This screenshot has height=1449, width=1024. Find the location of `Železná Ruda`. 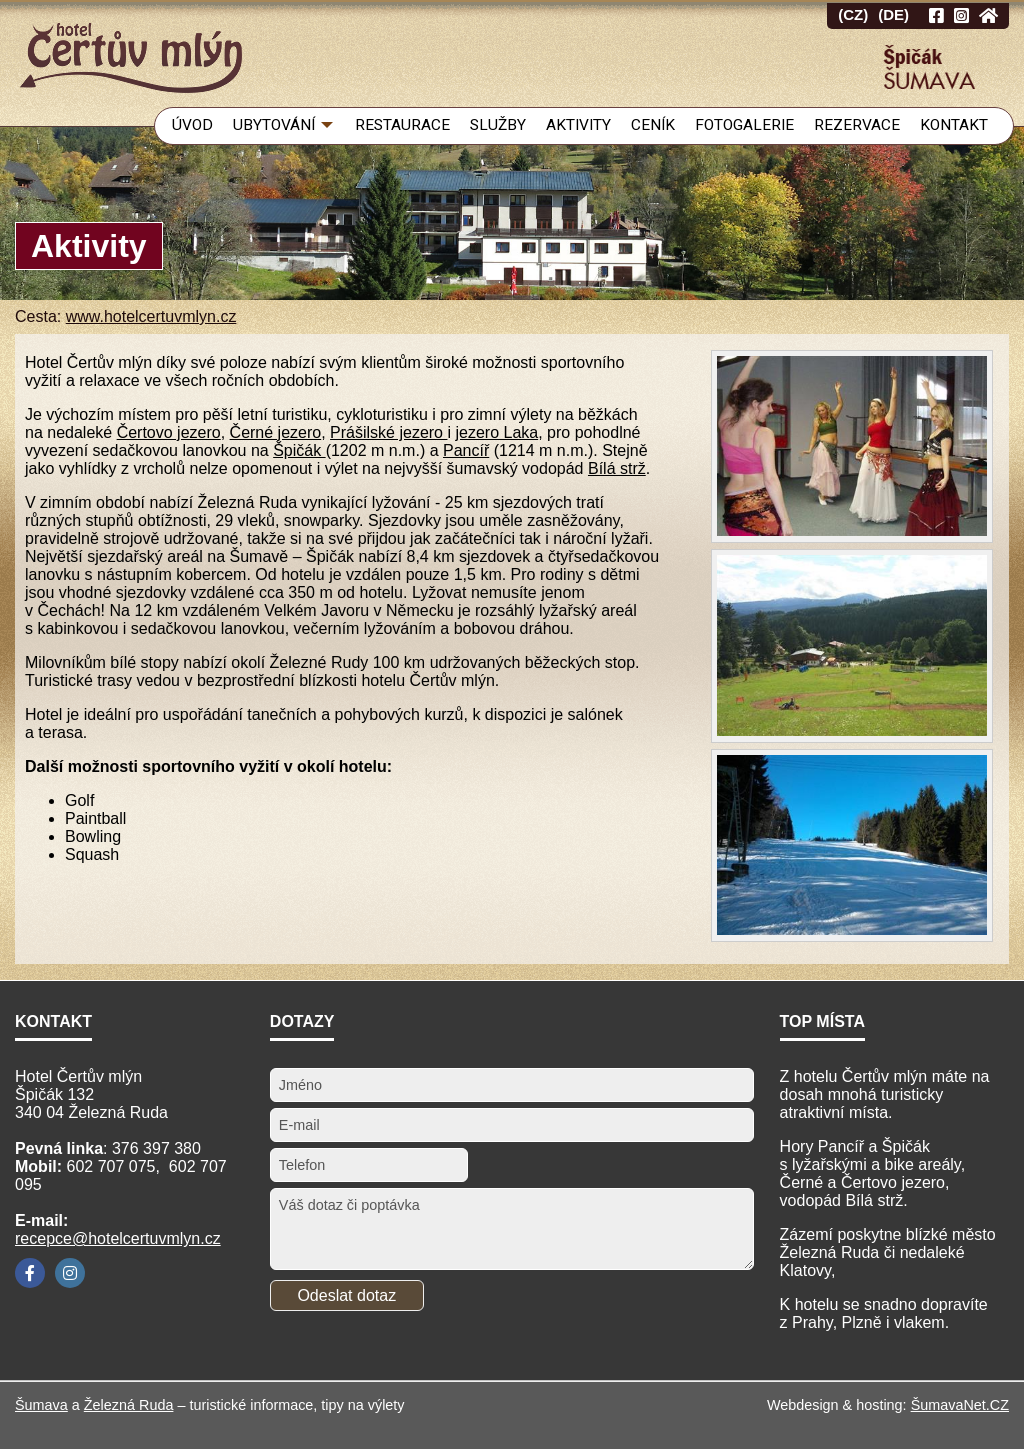

Železná Ruda is located at coordinates (129, 1405).